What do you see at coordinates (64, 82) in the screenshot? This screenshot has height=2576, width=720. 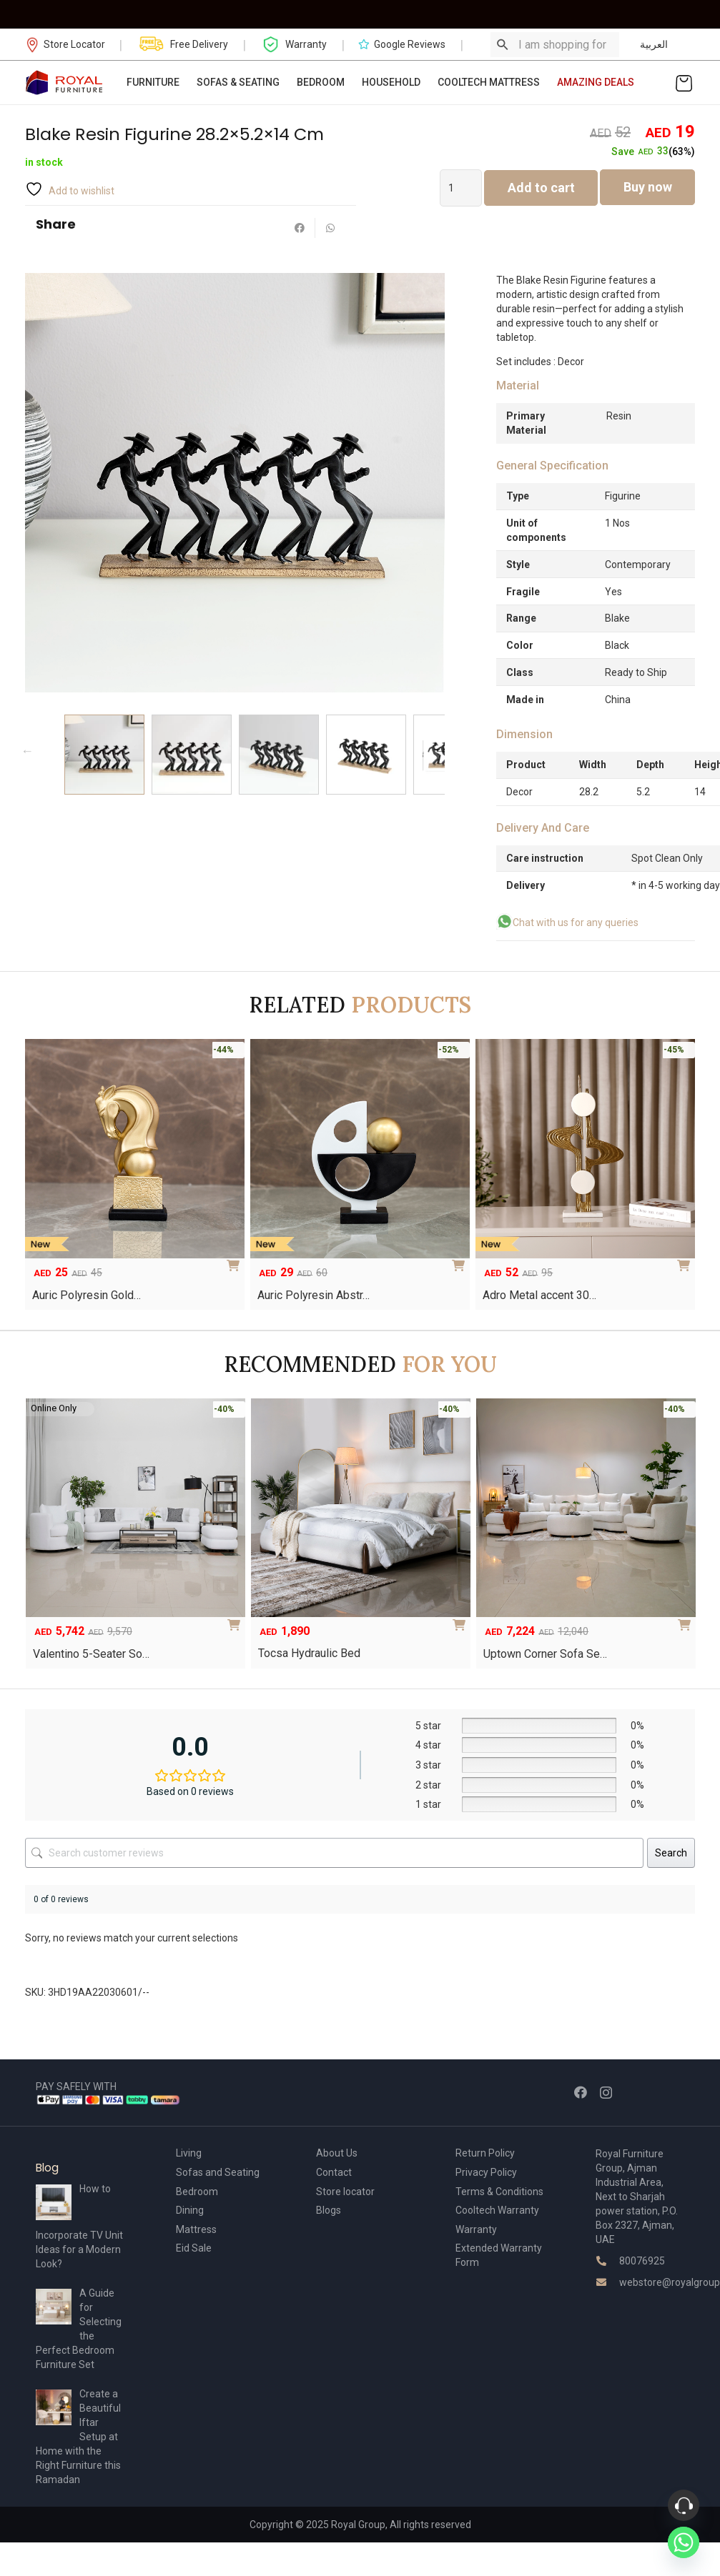 I see `[Link]` at bounding box center [64, 82].